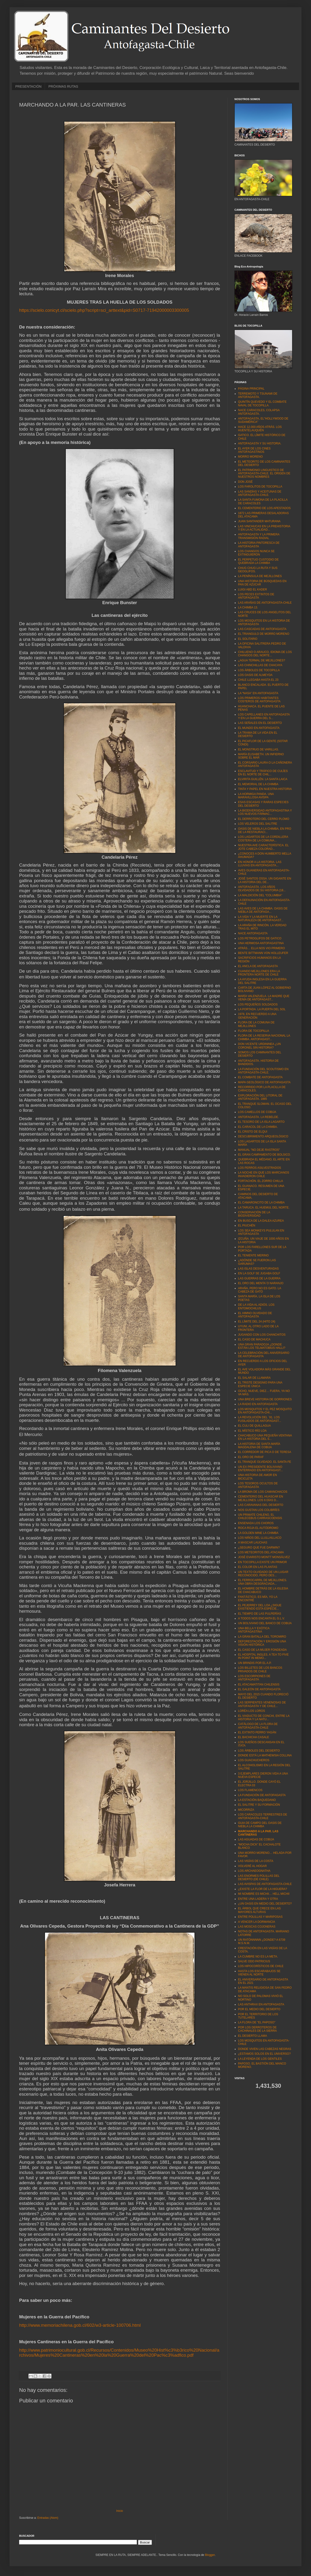  I want to click on ROCA ROJA EL AUTÓDROMO, so click(258, 1528).